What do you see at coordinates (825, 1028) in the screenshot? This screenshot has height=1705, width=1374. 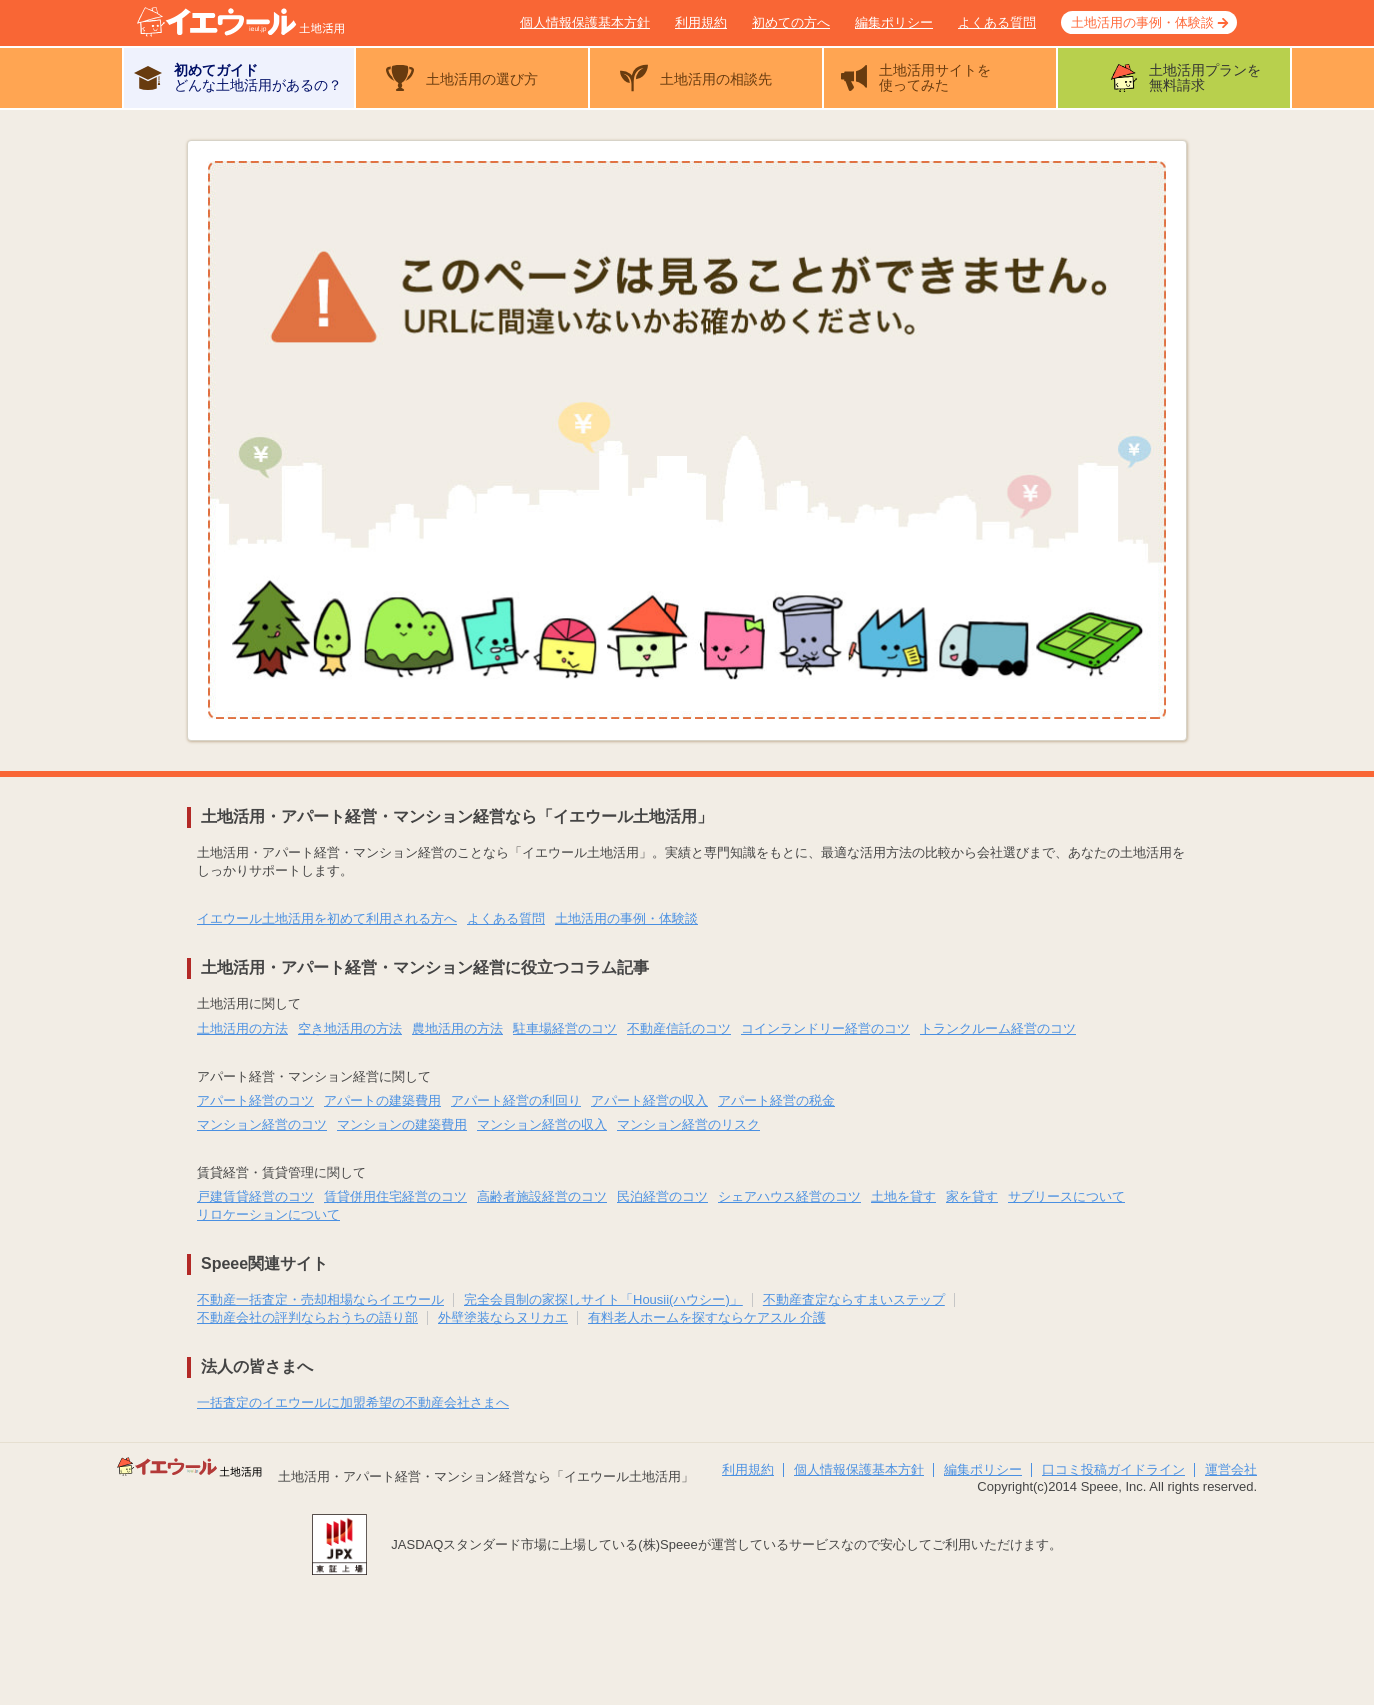 I see `コインランドリー経営のコツ` at bounding box center [825, 1028].